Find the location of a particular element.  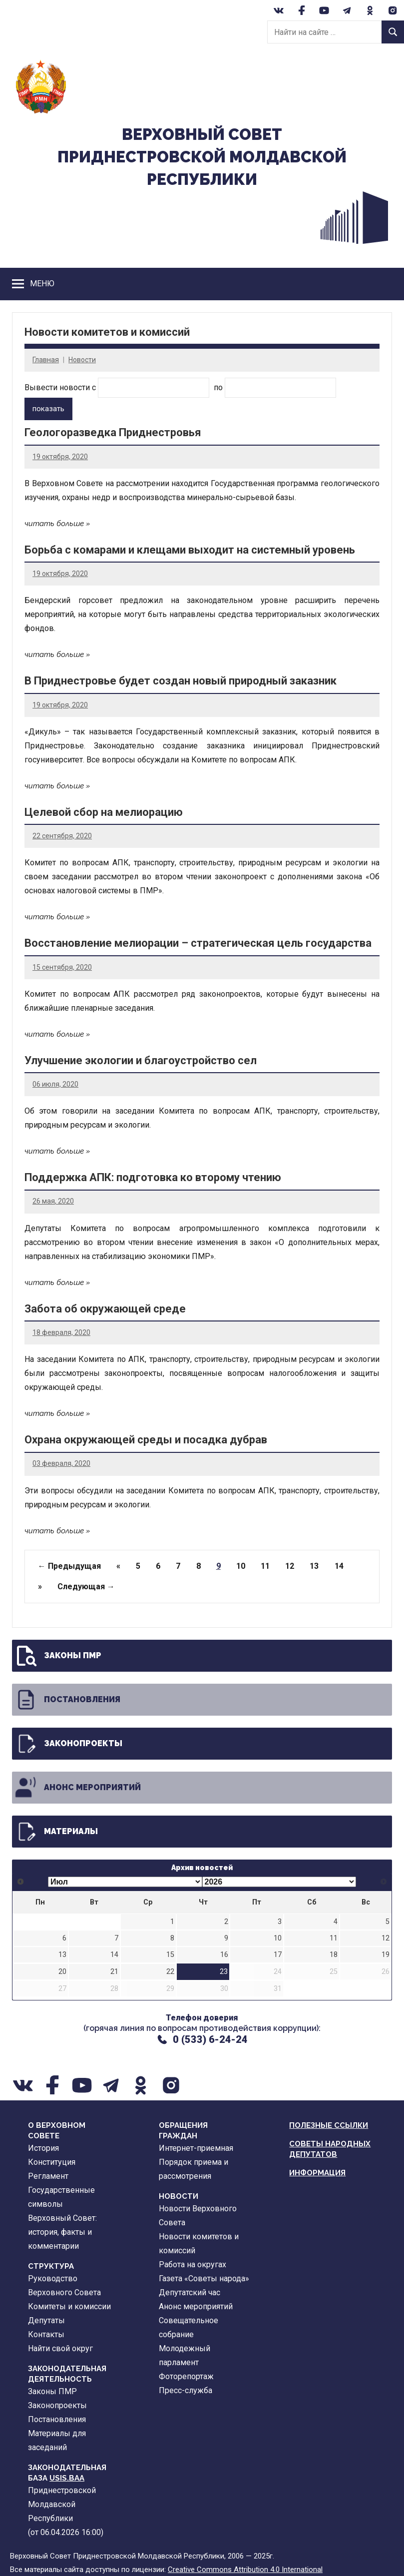

12 is located at coordinates (289, 1566).